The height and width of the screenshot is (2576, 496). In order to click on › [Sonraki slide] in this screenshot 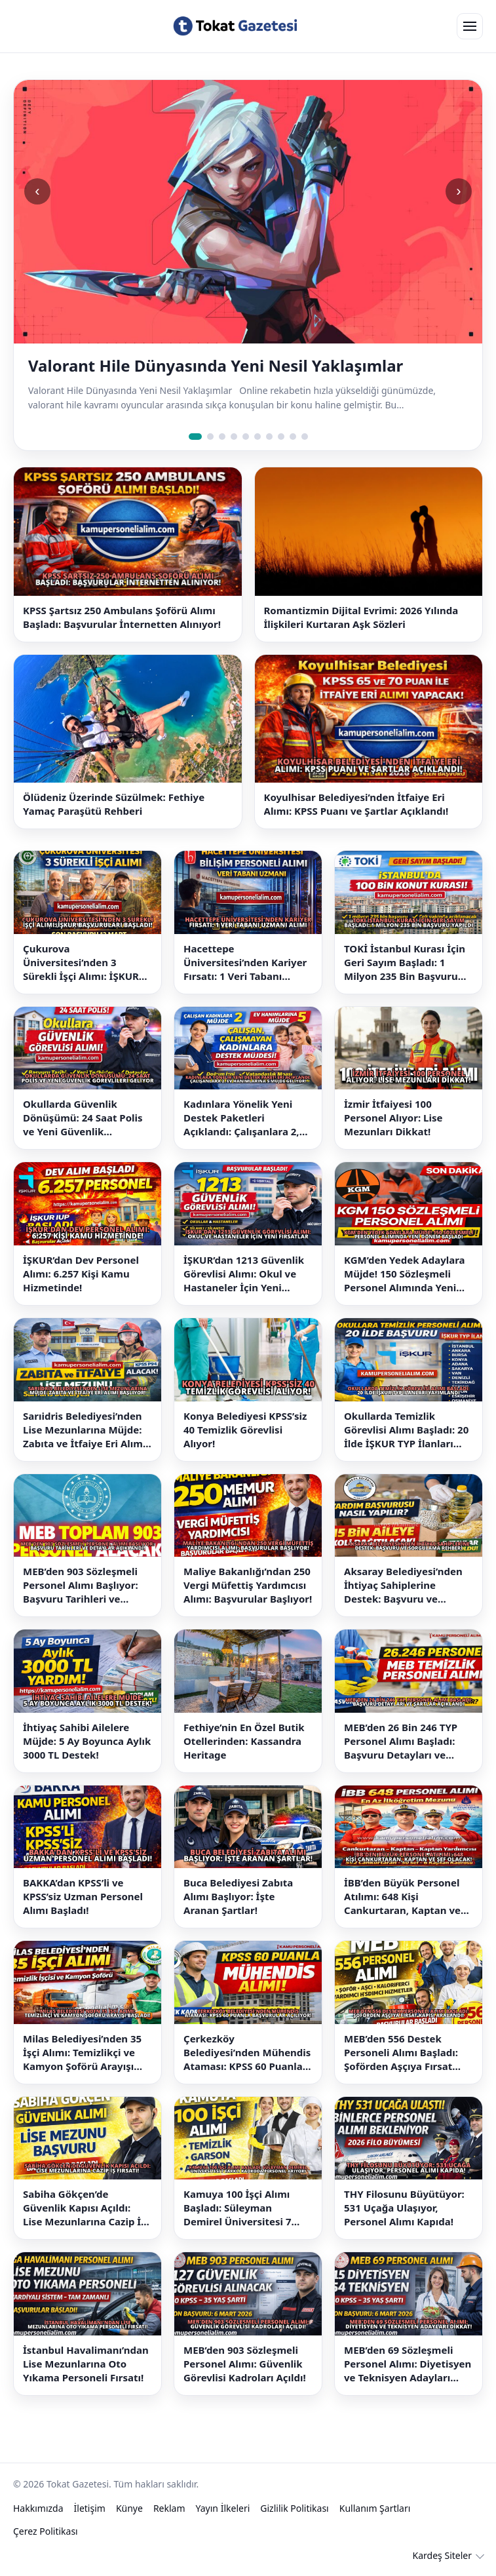, I will do `click(458, 191)`.